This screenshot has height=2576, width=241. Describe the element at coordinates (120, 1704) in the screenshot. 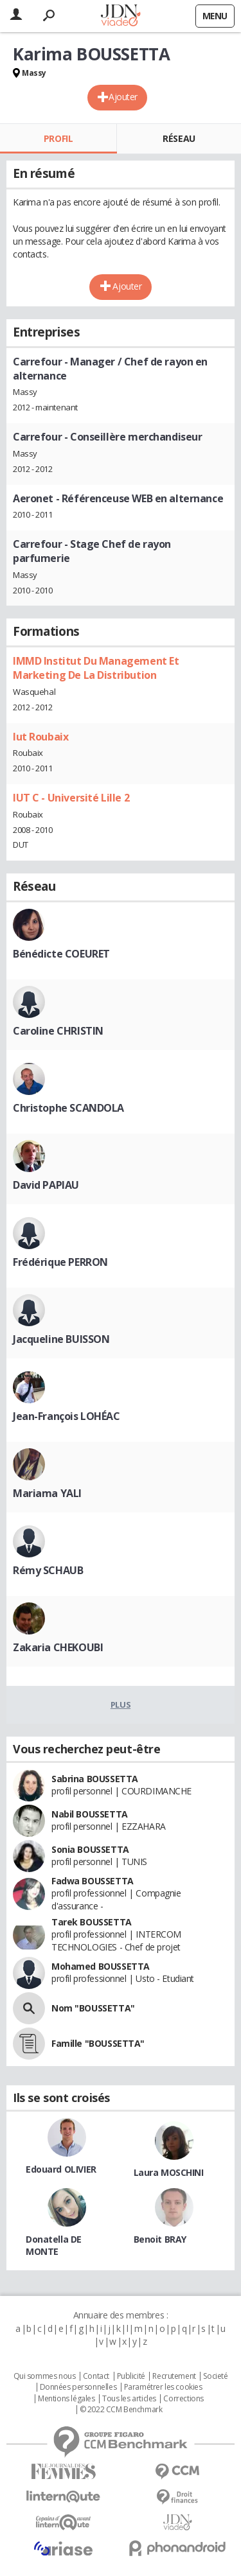

I see `Plus` at that location.